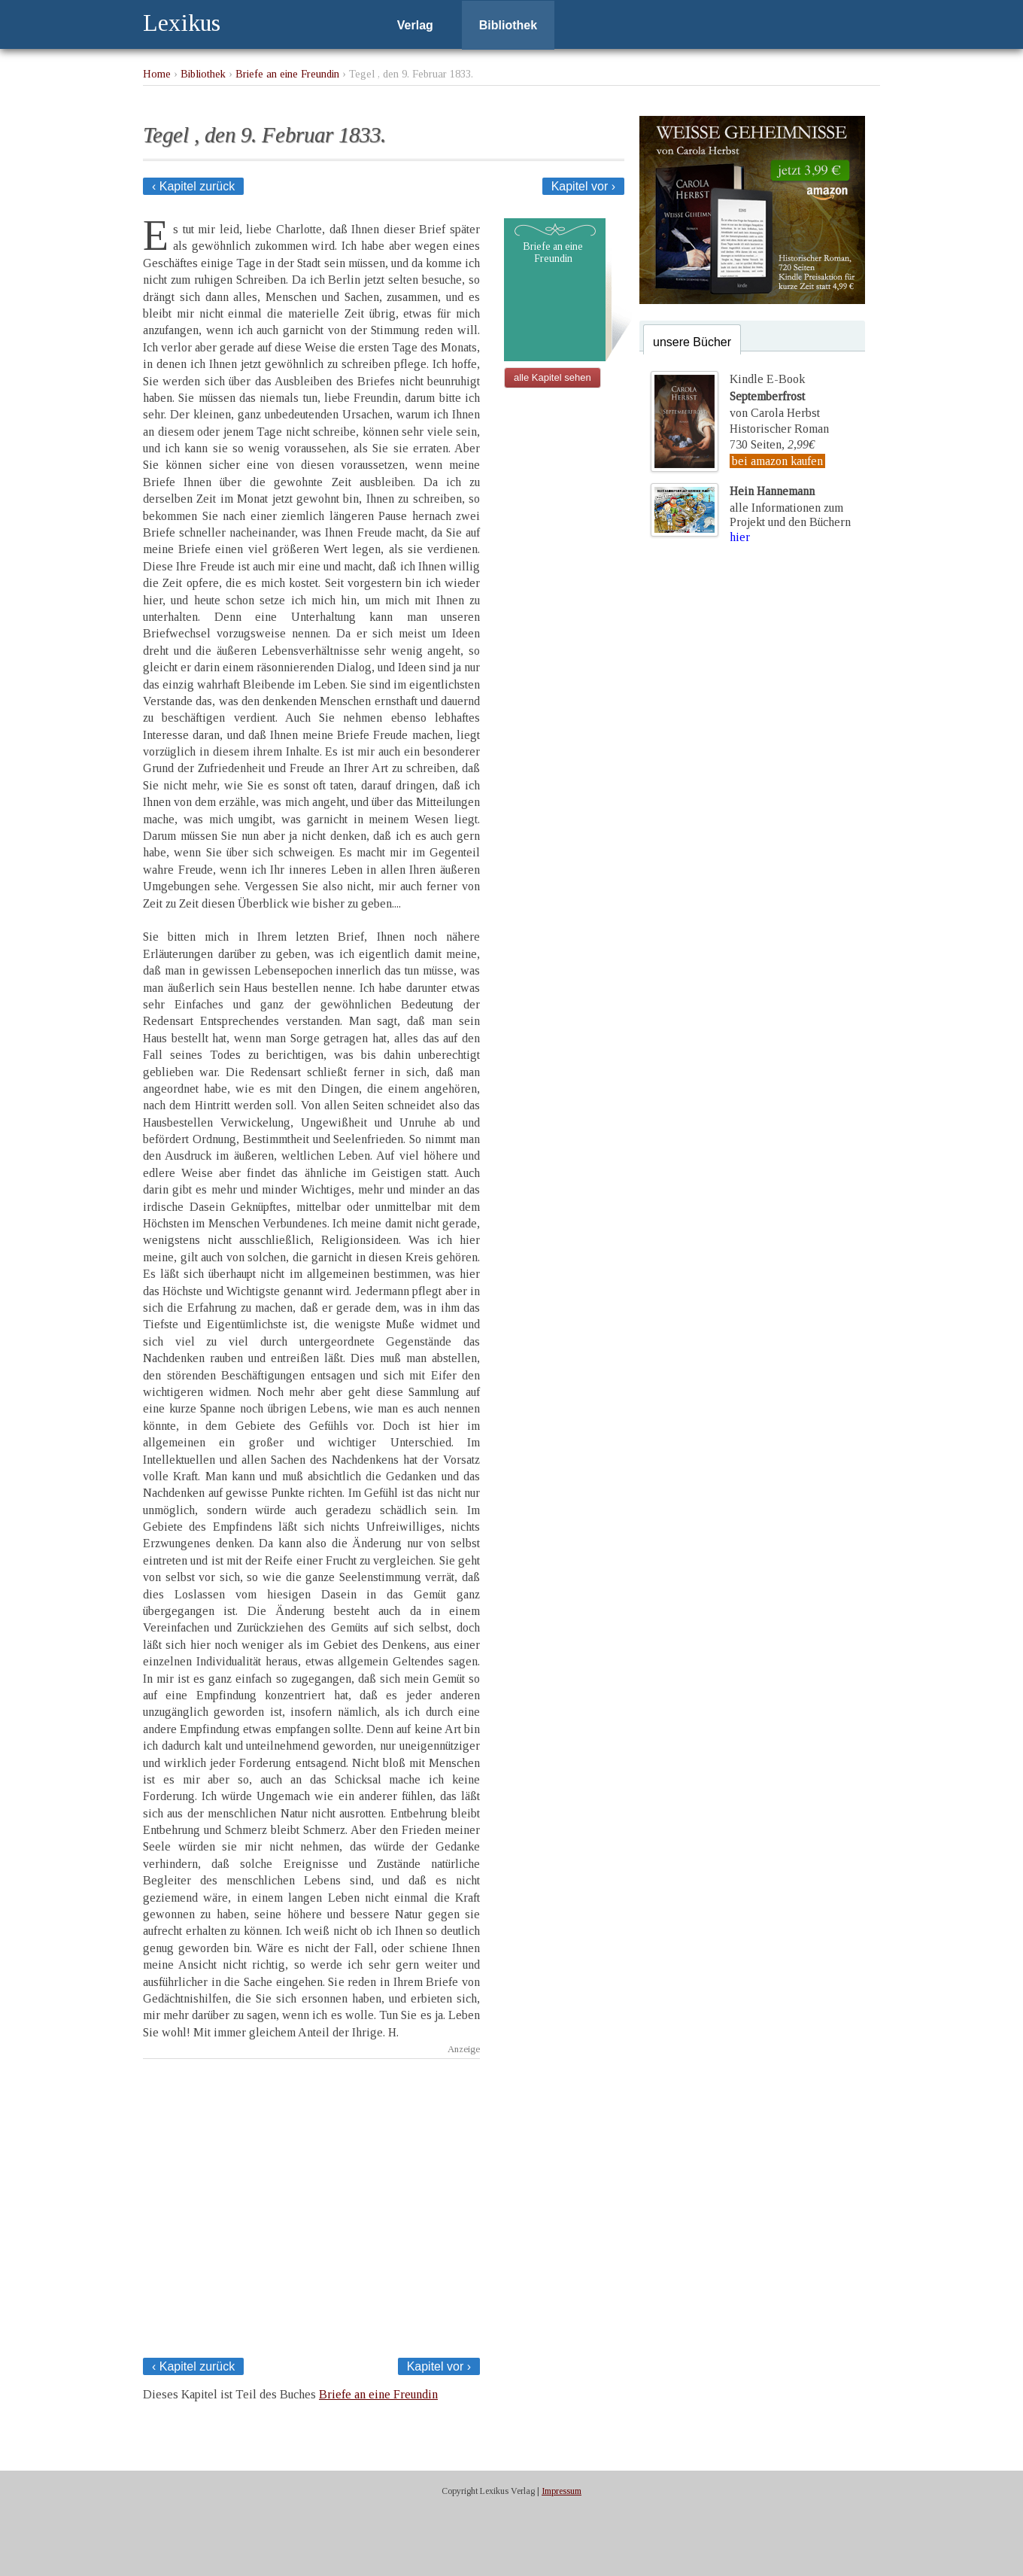  Describe the element at coordinates (692, 342) in the screenshot. I see `unsere Bücher` at that location.